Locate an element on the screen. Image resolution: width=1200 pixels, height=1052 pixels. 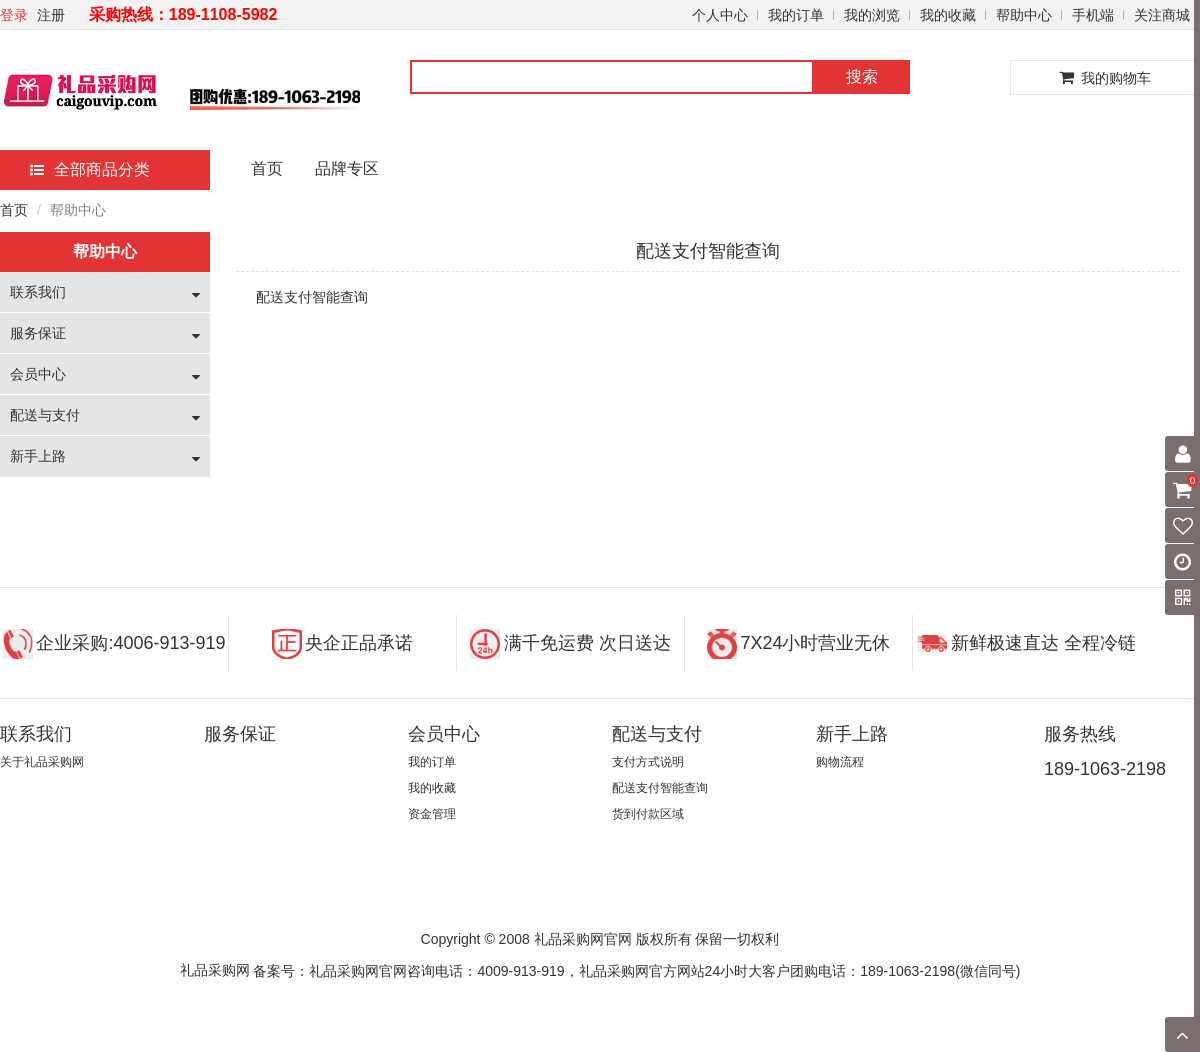
联系我们 is located at coordinates (38, 292).